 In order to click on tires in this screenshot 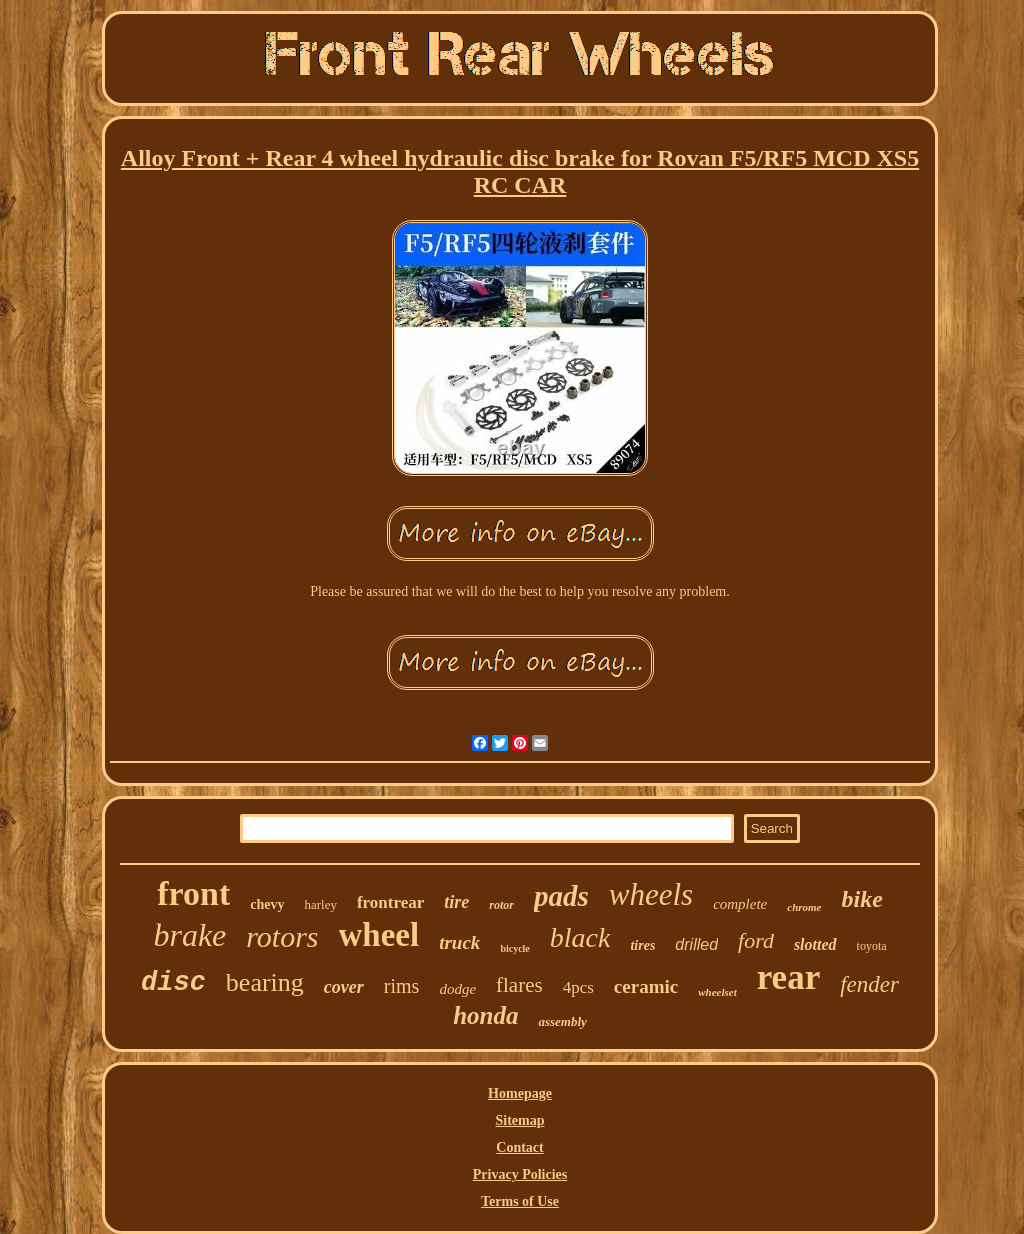, I will do `click(642, 945)`.